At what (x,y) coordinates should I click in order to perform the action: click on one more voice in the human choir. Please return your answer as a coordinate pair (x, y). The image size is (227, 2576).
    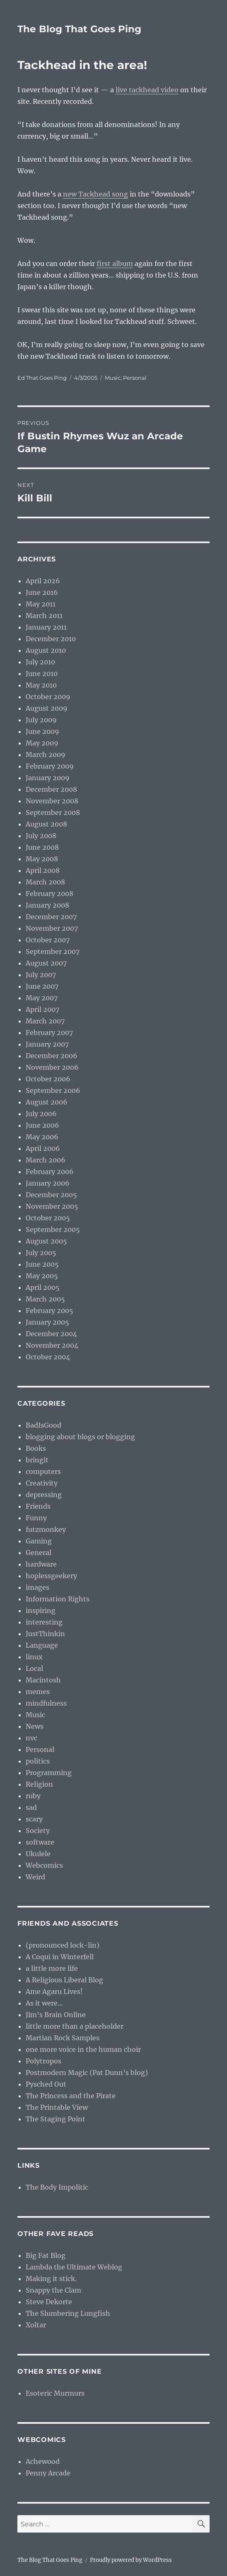
    Looking at the image, I should click on (83, 2049).